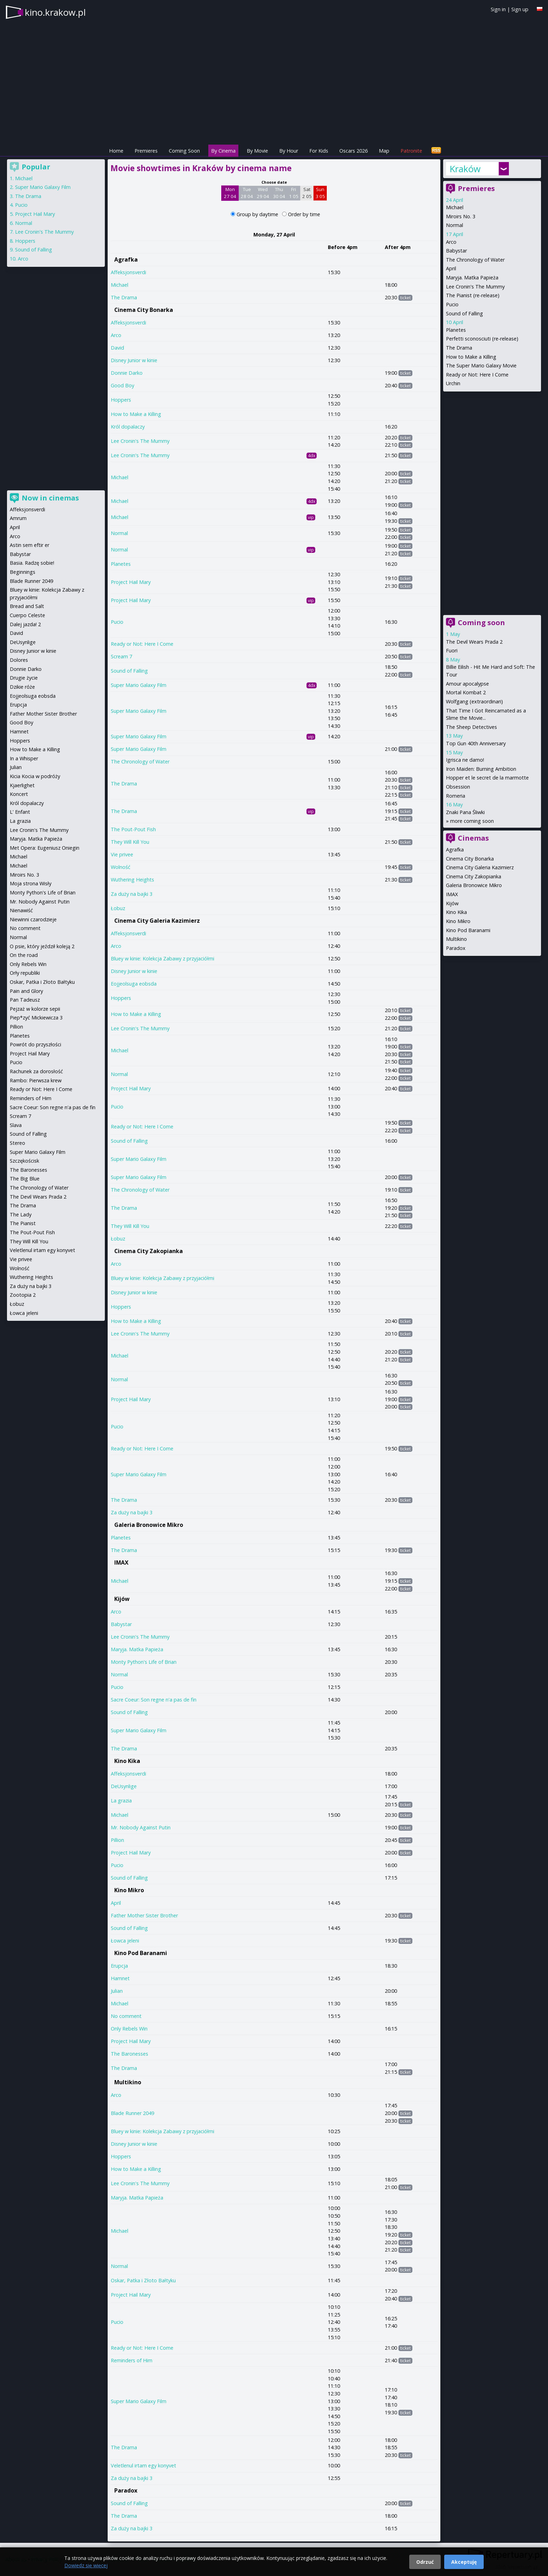 This screenshot has width=548, height=2576. Describe the element at coordinates (136, 414) in the screenshot. I see `How to Make a Killing` at that location.